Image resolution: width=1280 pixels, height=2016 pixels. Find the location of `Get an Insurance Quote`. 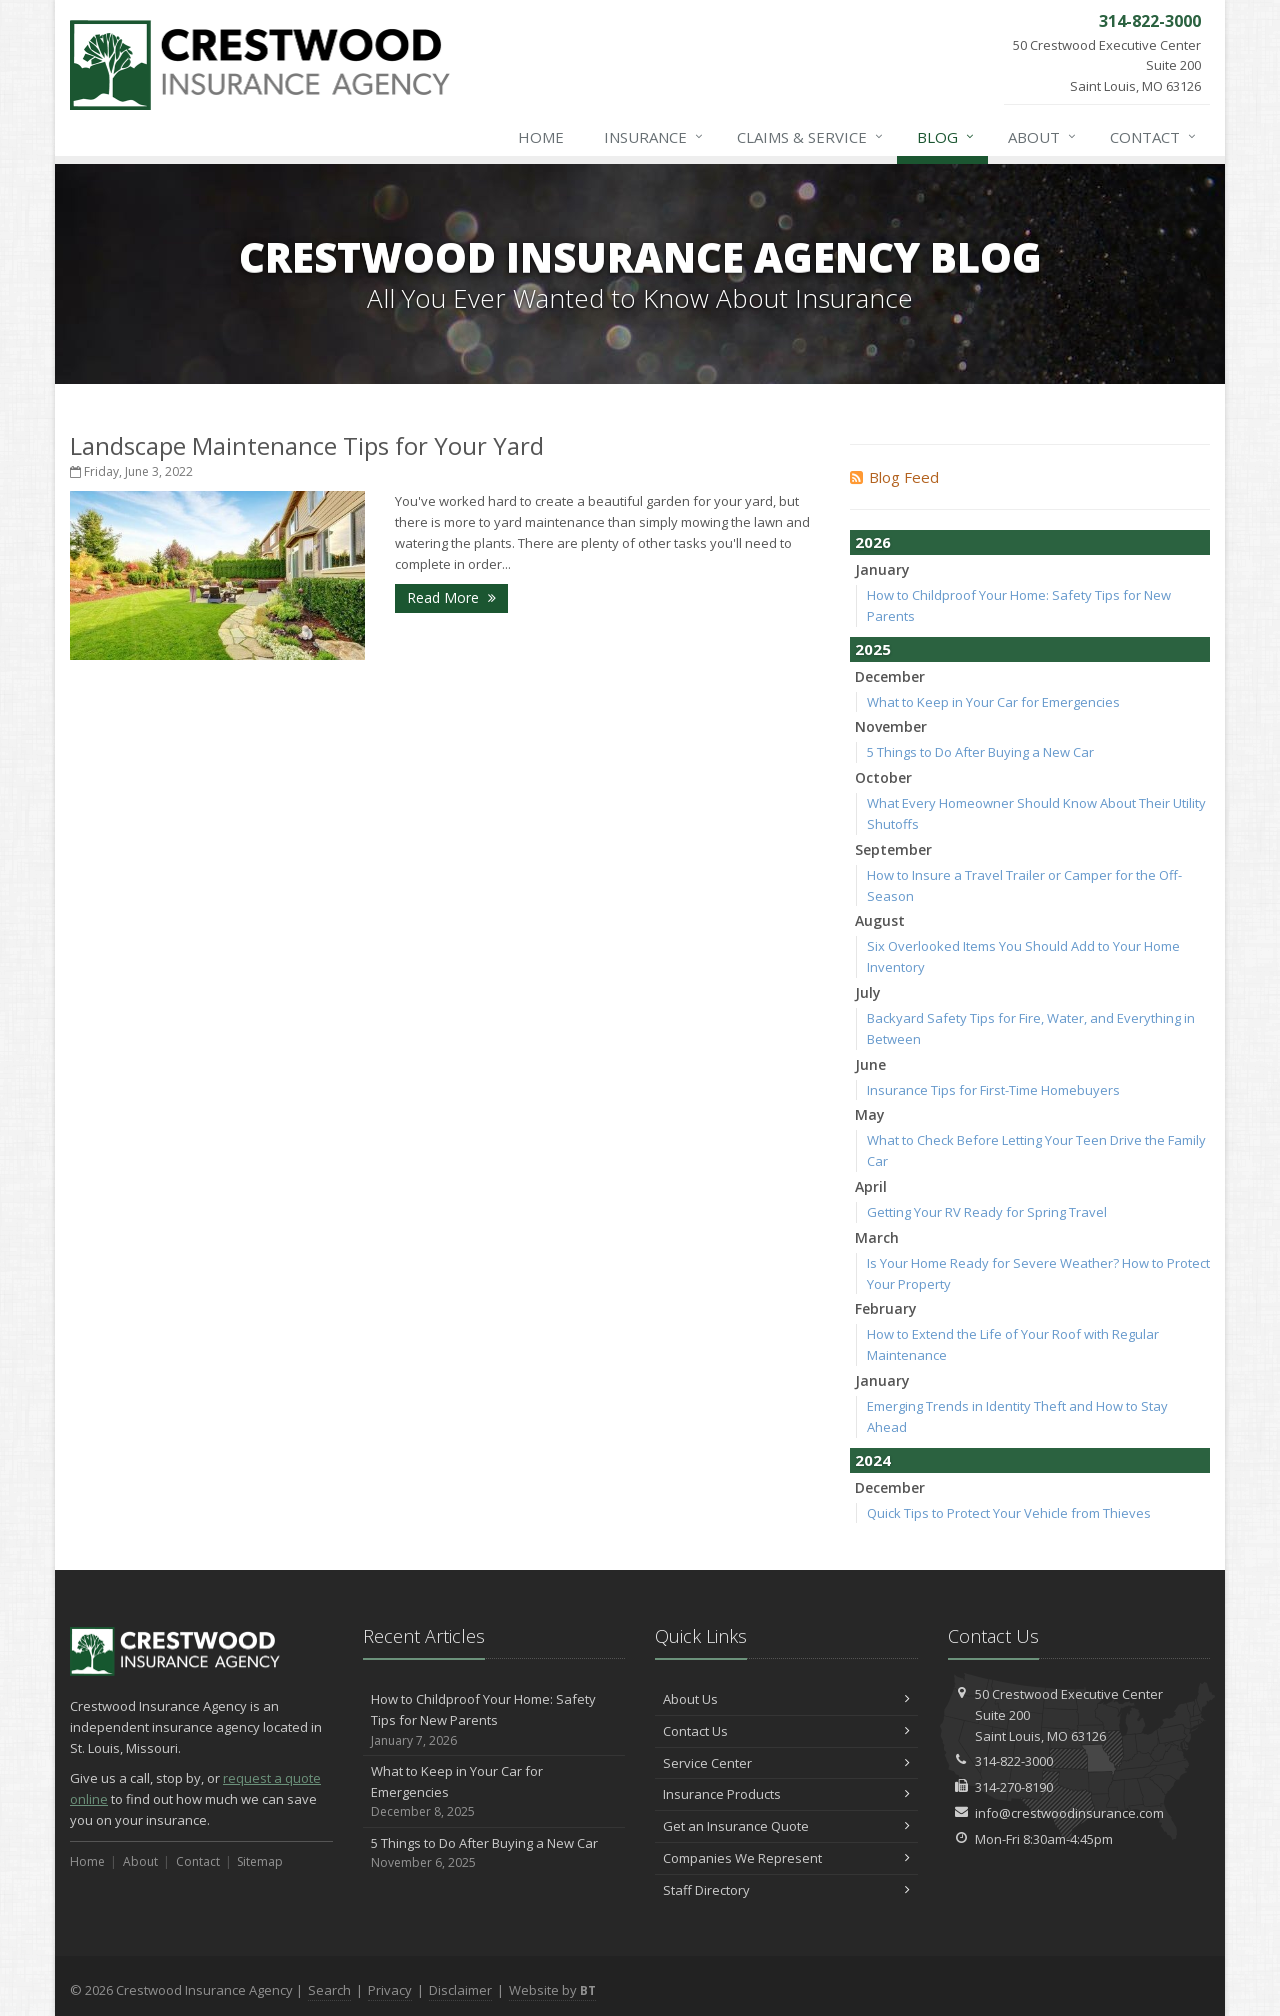

Get an Insurance Quote is located at coordinates (786, 1826).